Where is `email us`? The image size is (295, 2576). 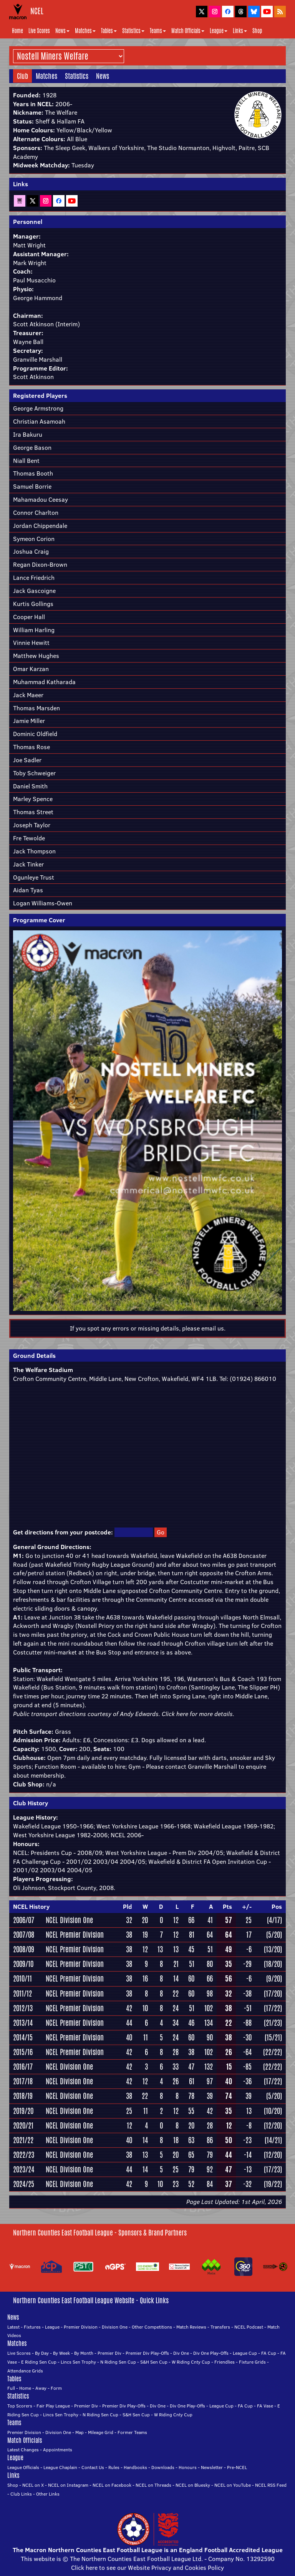 email us is located at coordinates (212, 1328).